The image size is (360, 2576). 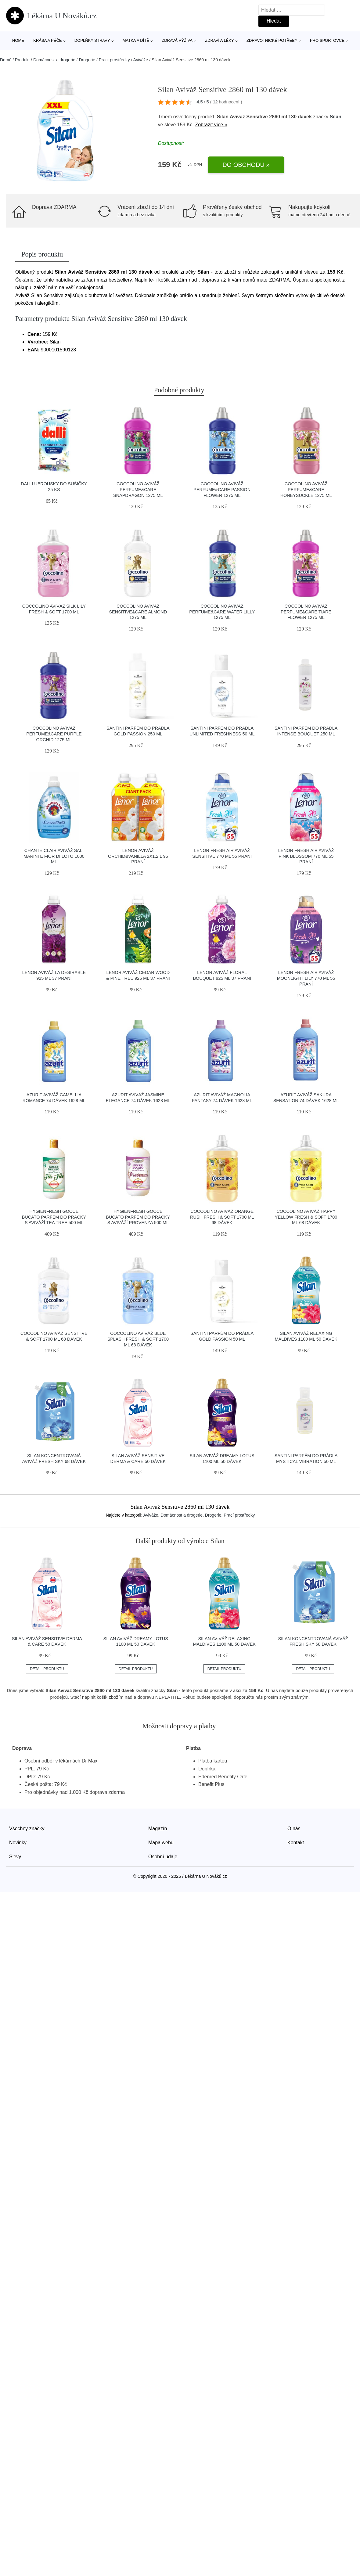 What do you see at coordinates (138, 489) in the screenshot?
I see `Coccolino Aviváž Perfume&Care Snapdragon 1275 ml` at bounding box center [138, 489].